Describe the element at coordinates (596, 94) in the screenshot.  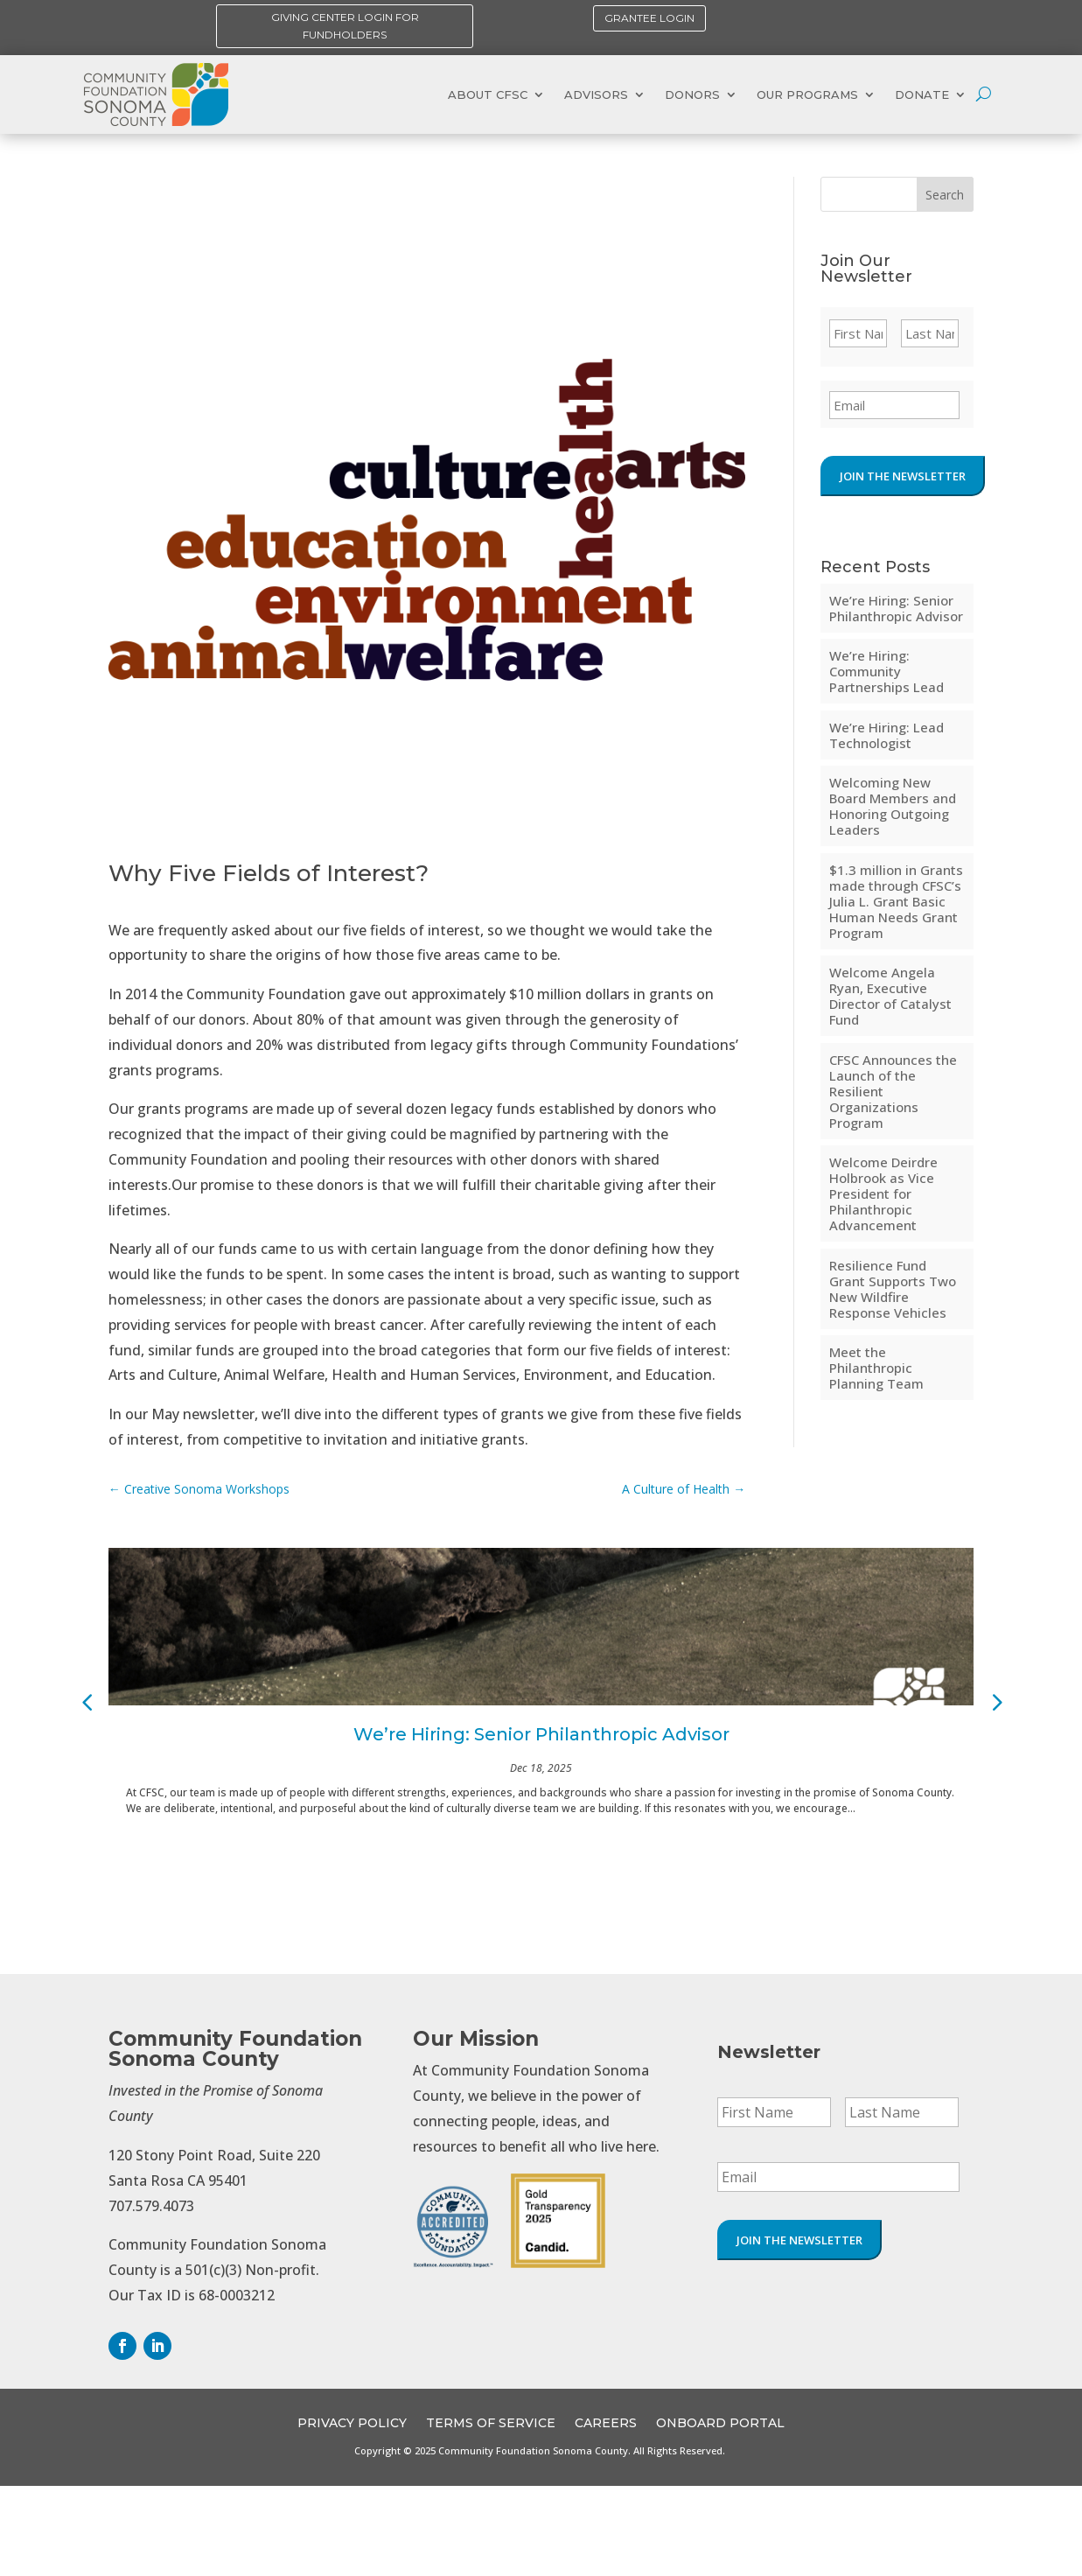
I see `Advisors` at that location.